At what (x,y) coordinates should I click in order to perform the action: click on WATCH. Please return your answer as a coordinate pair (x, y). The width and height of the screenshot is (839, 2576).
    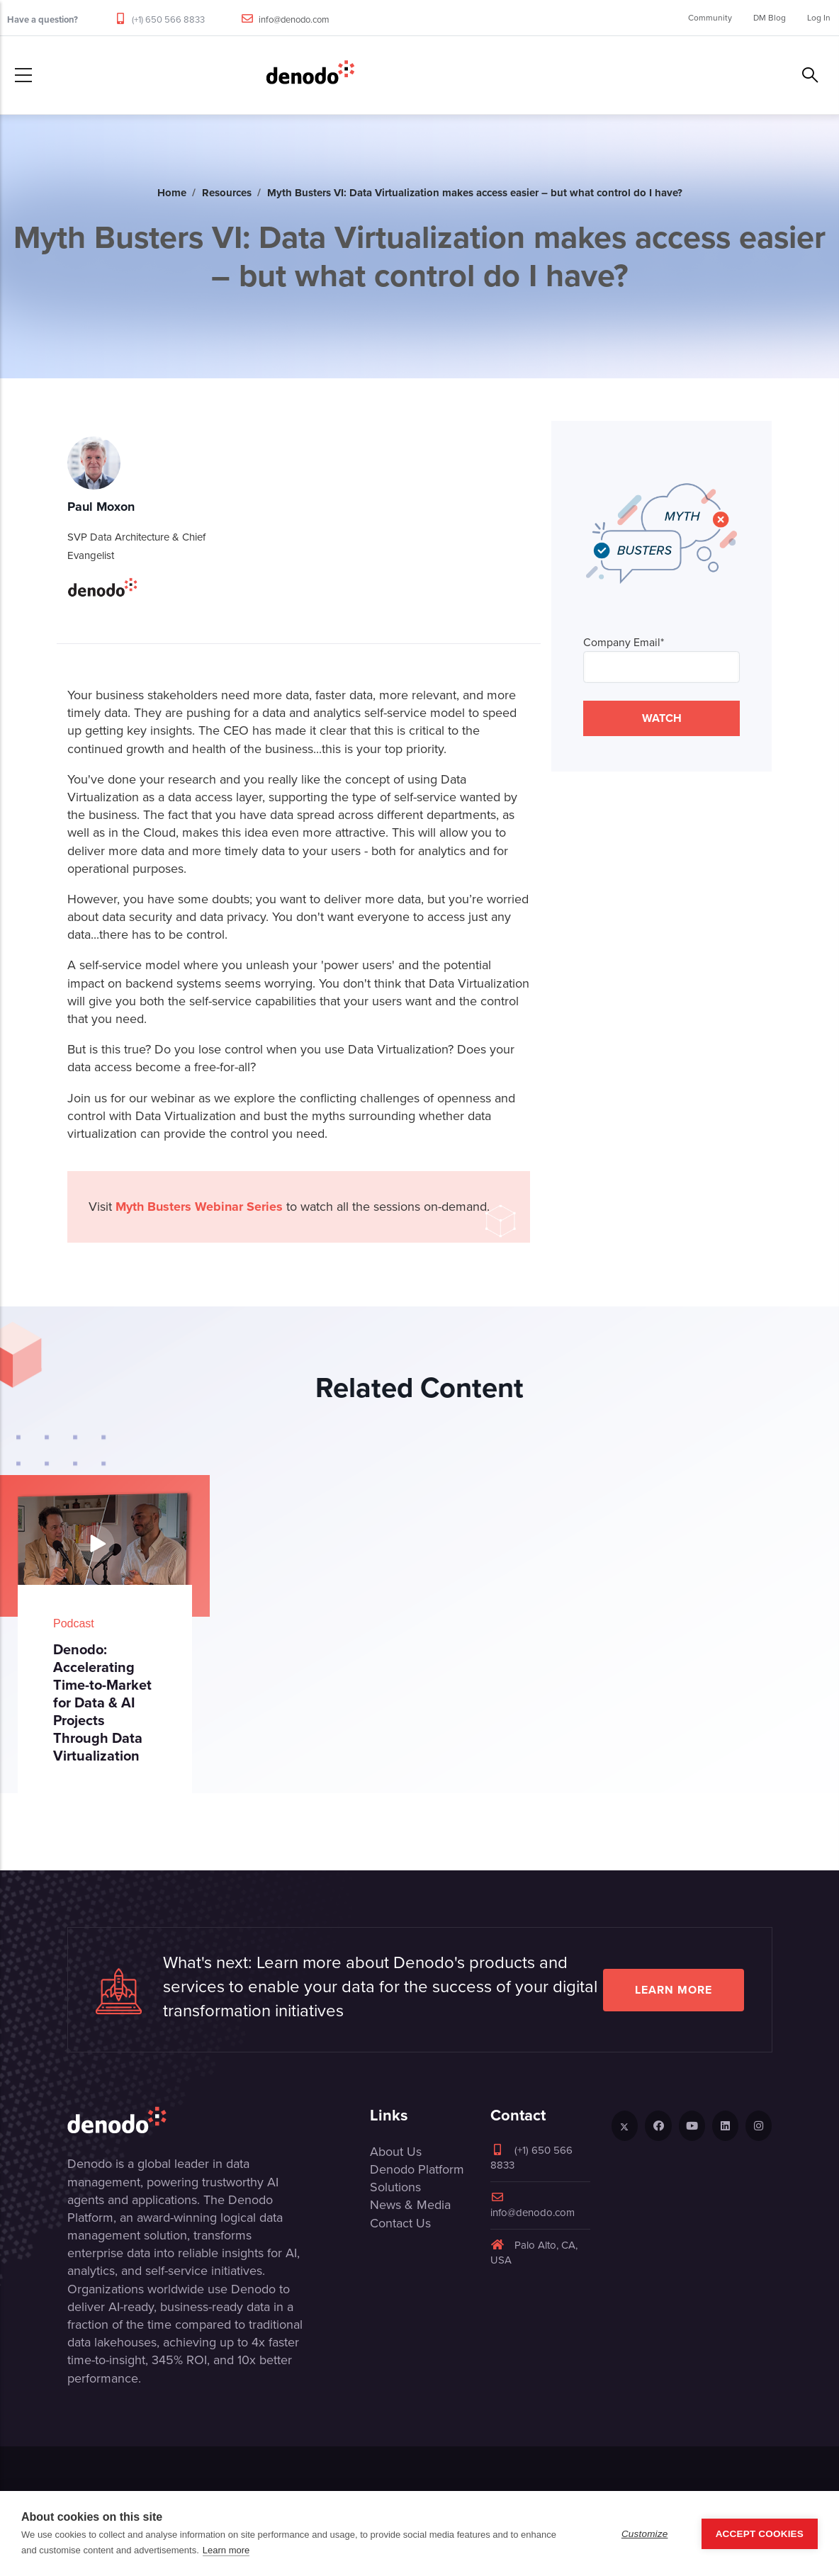
    Looking at the image, I should click on (662, 718).